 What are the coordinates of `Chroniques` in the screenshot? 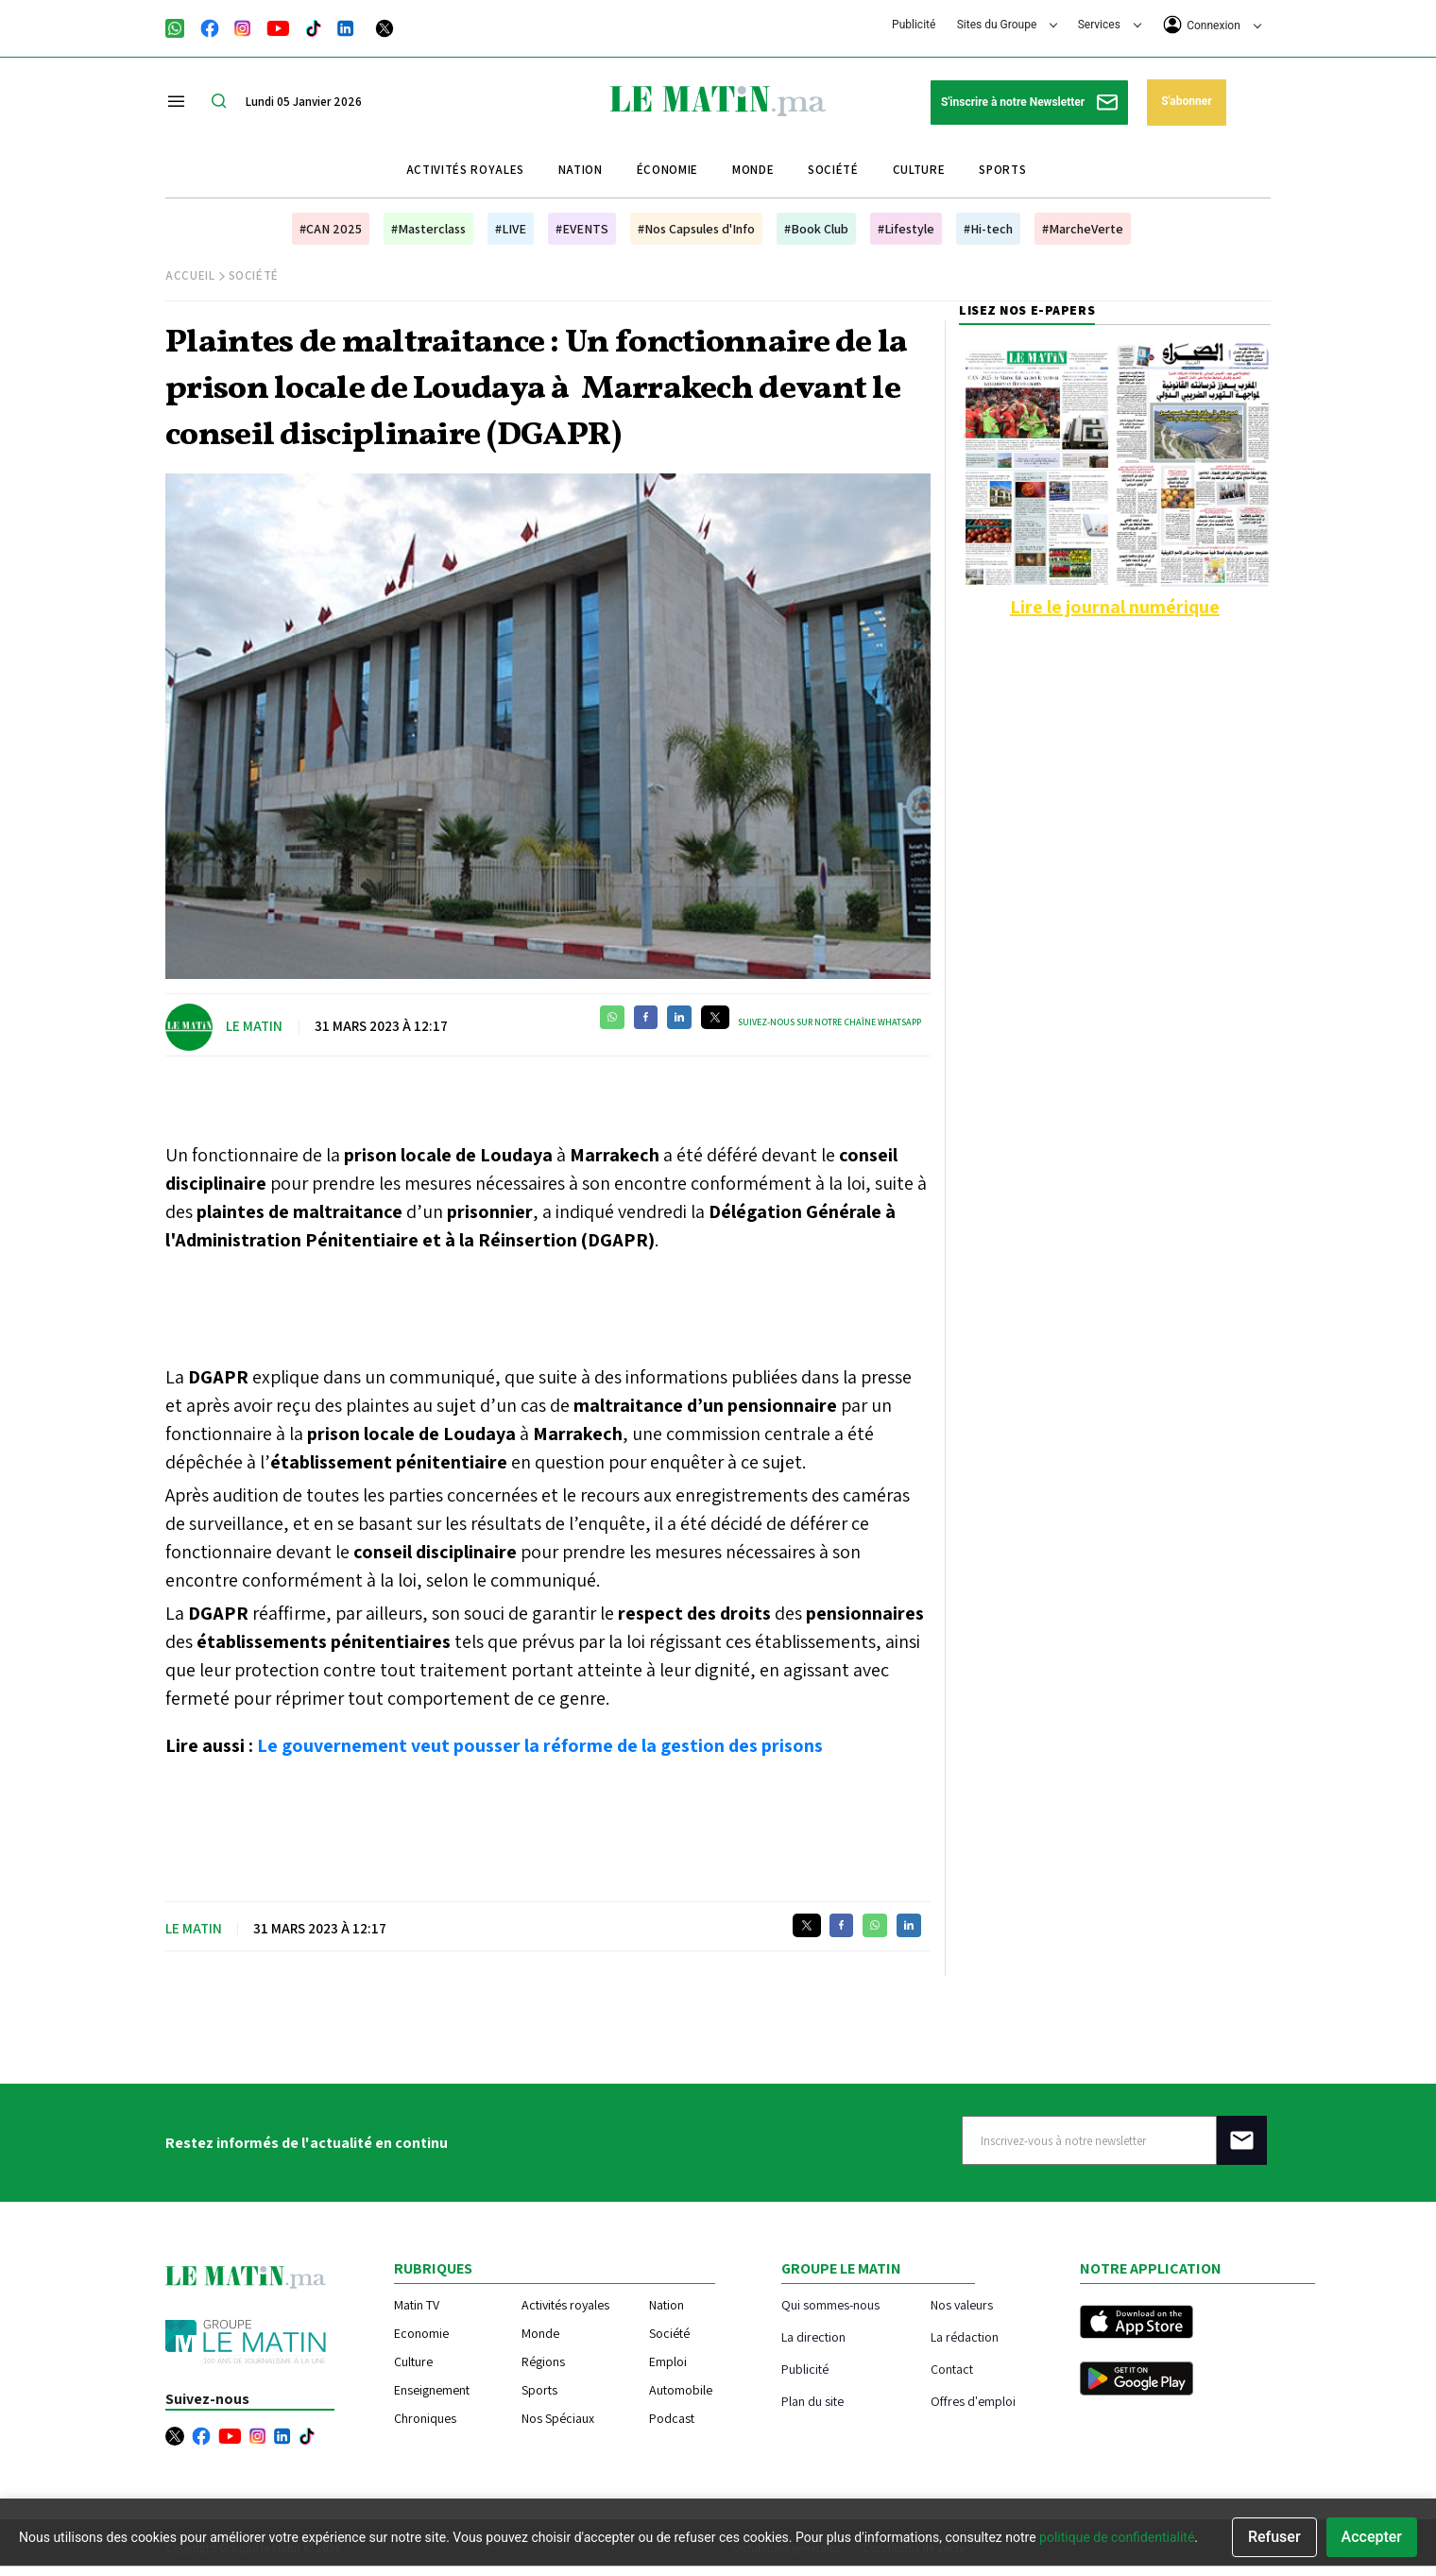 It's located at (425, 2418).